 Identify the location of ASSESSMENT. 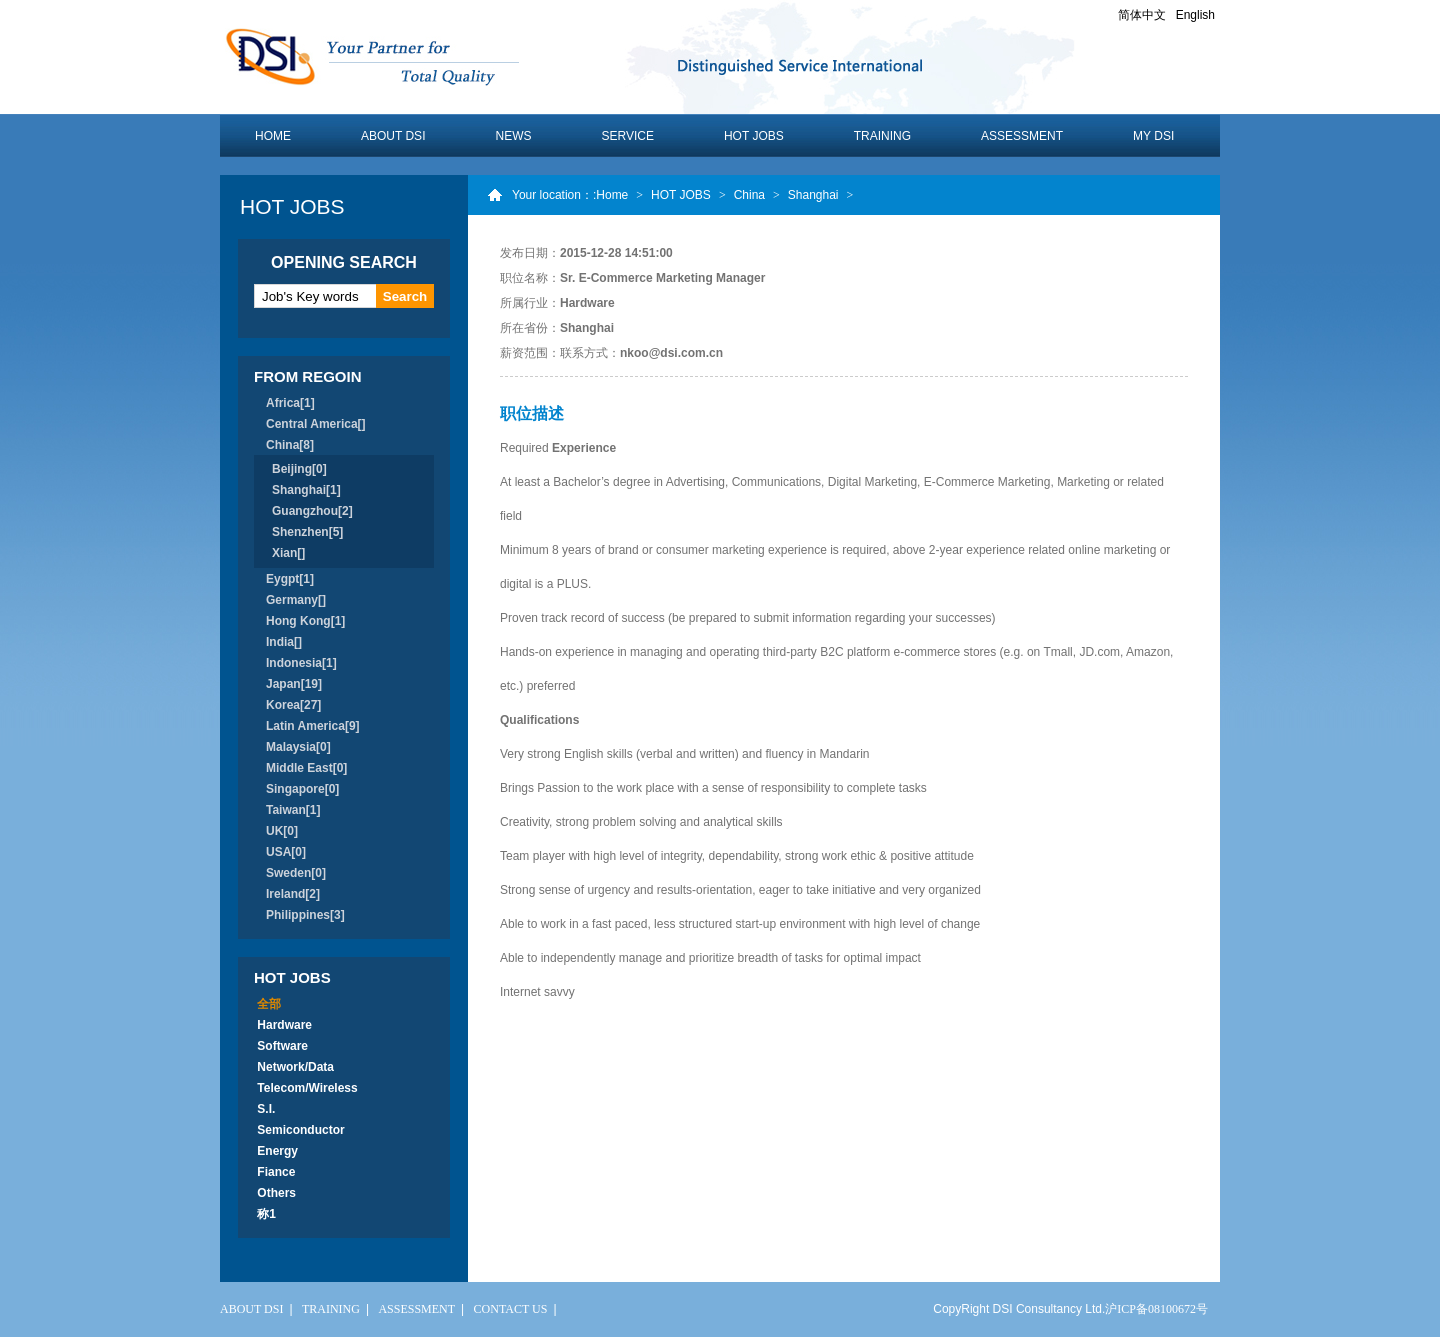
(1022, 136).